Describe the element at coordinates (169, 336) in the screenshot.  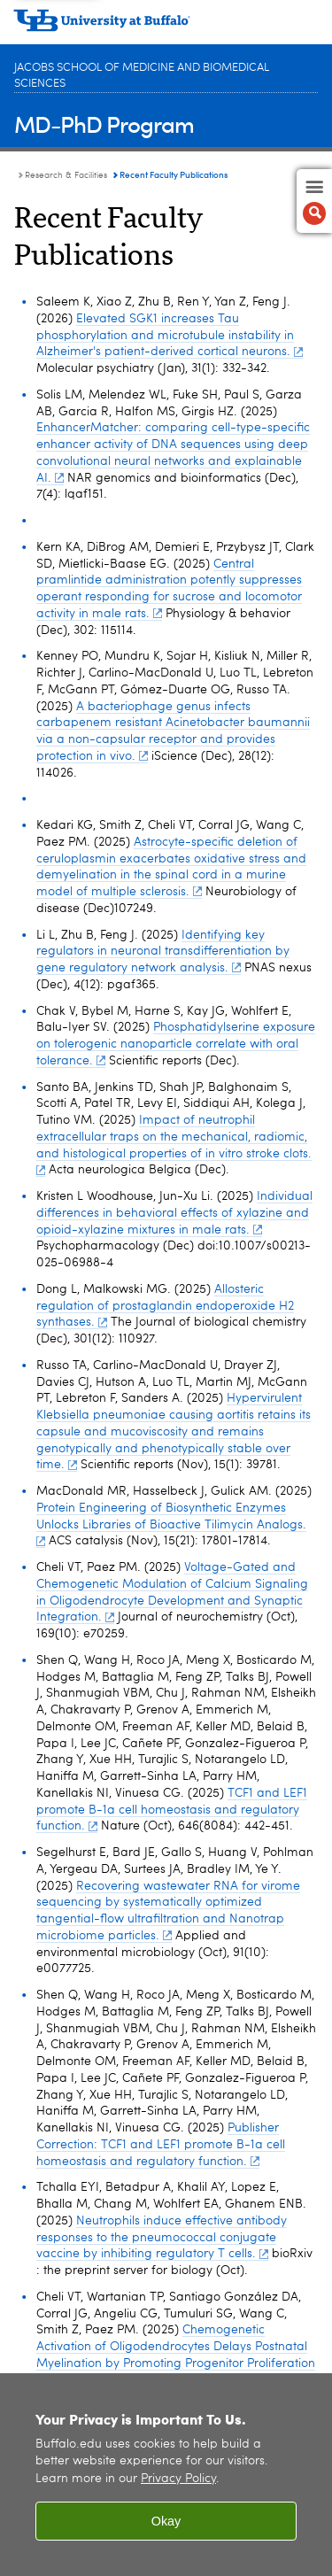
I see `Elevated SGK1 increases Tau phosphorylation and microtubule instability in Alzheimer's patient-derived cortical neurons.` at that location.